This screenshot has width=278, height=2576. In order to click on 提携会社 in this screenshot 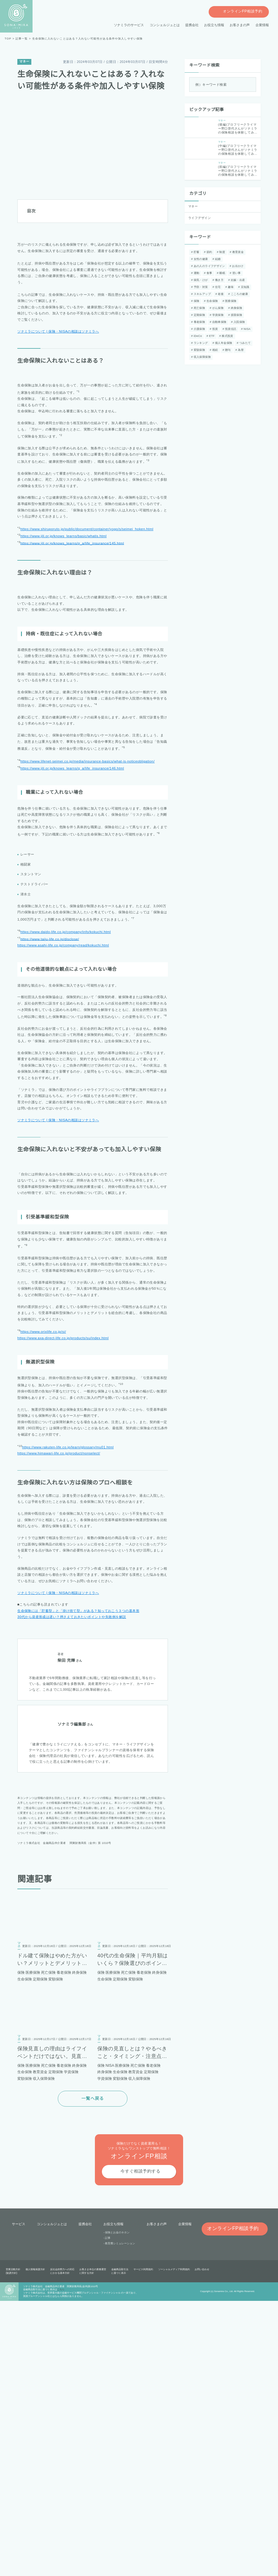, I will do `click(192, 24)`.